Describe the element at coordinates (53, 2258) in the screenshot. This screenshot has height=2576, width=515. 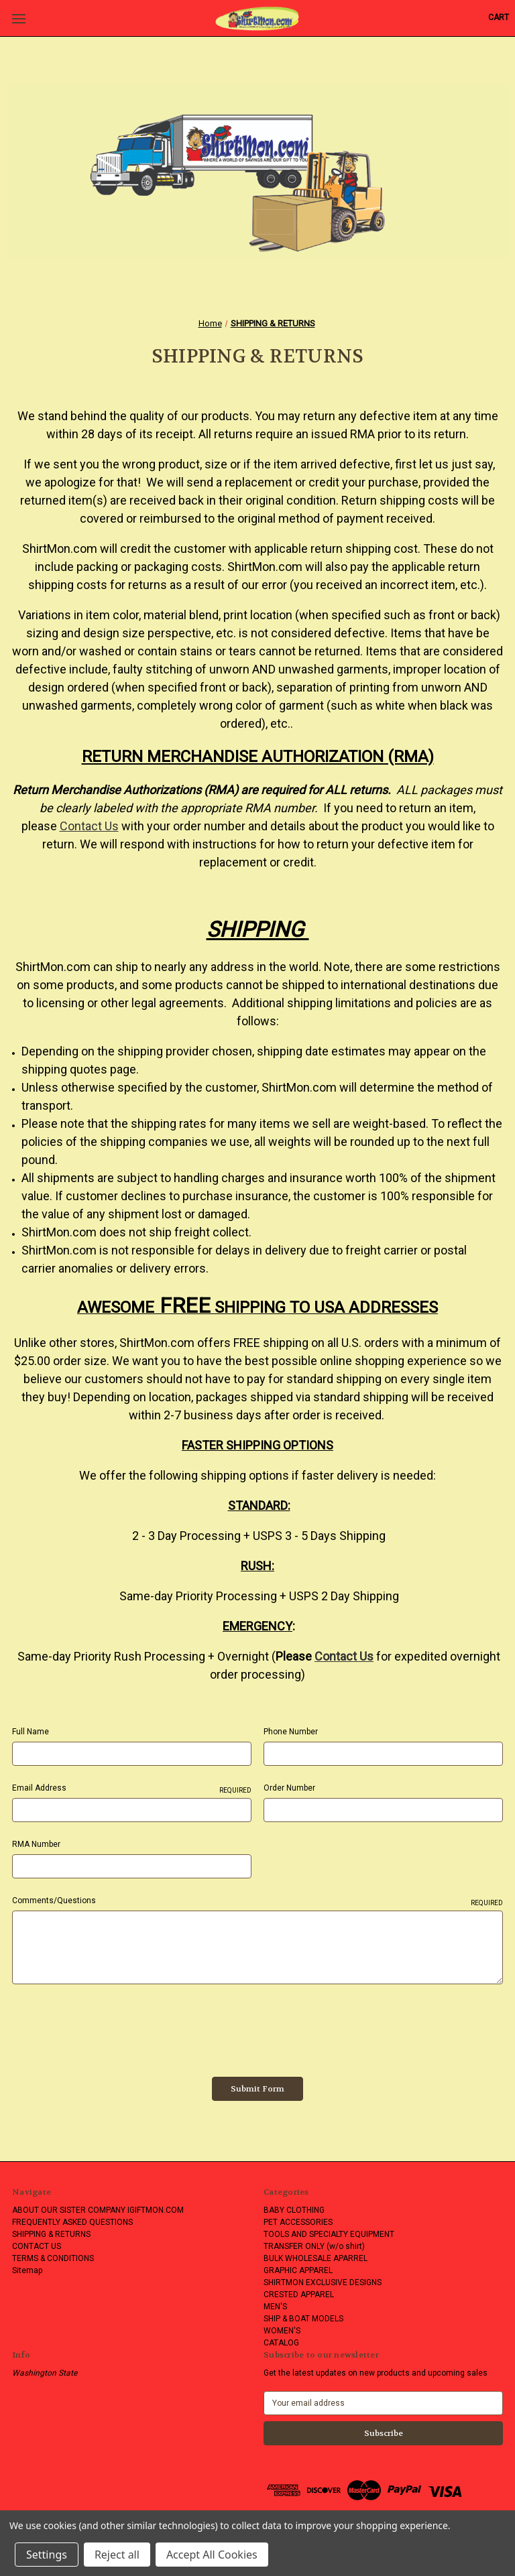
I see `TERMS & CONDITIONS` at that location.